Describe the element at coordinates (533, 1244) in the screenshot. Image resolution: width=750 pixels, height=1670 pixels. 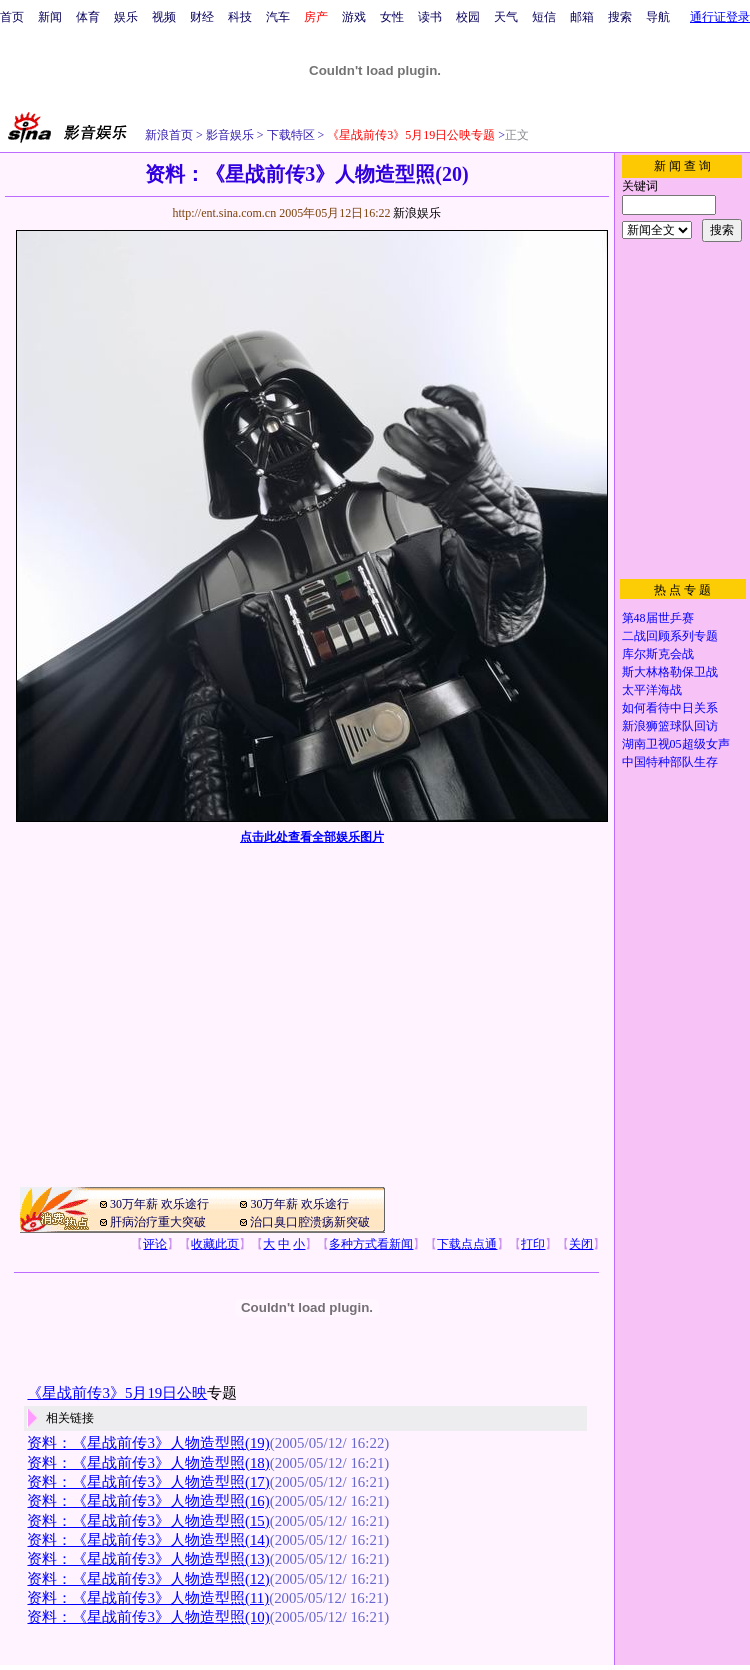
I see `打印` at that location.